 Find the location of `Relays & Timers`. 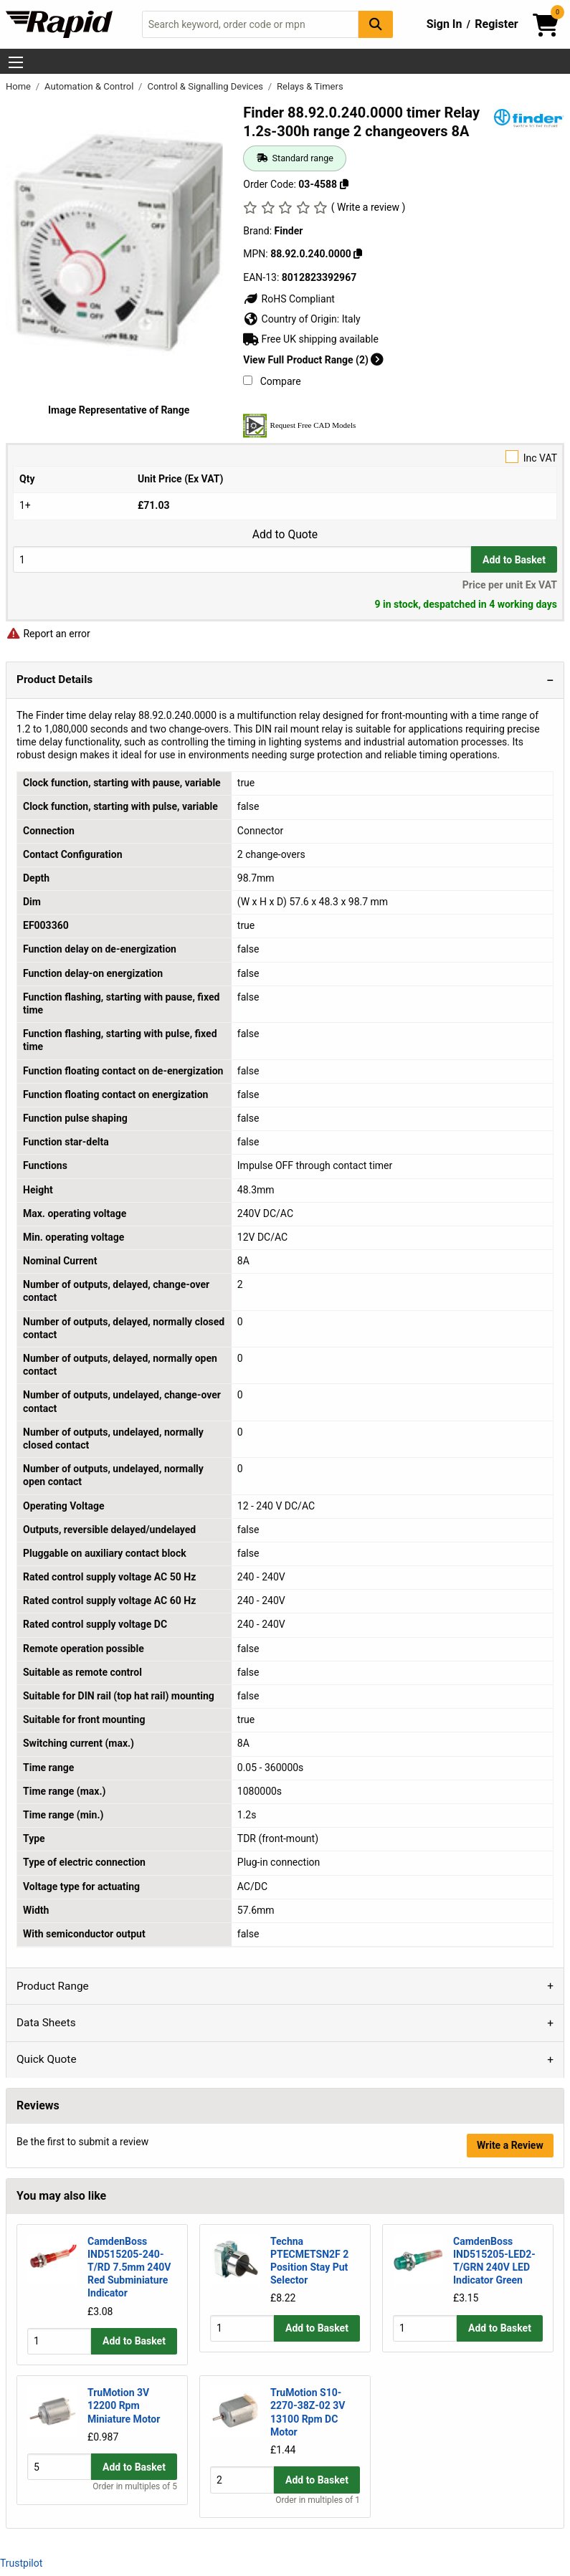

Relays & Timers is located at coordinates (310, 86).